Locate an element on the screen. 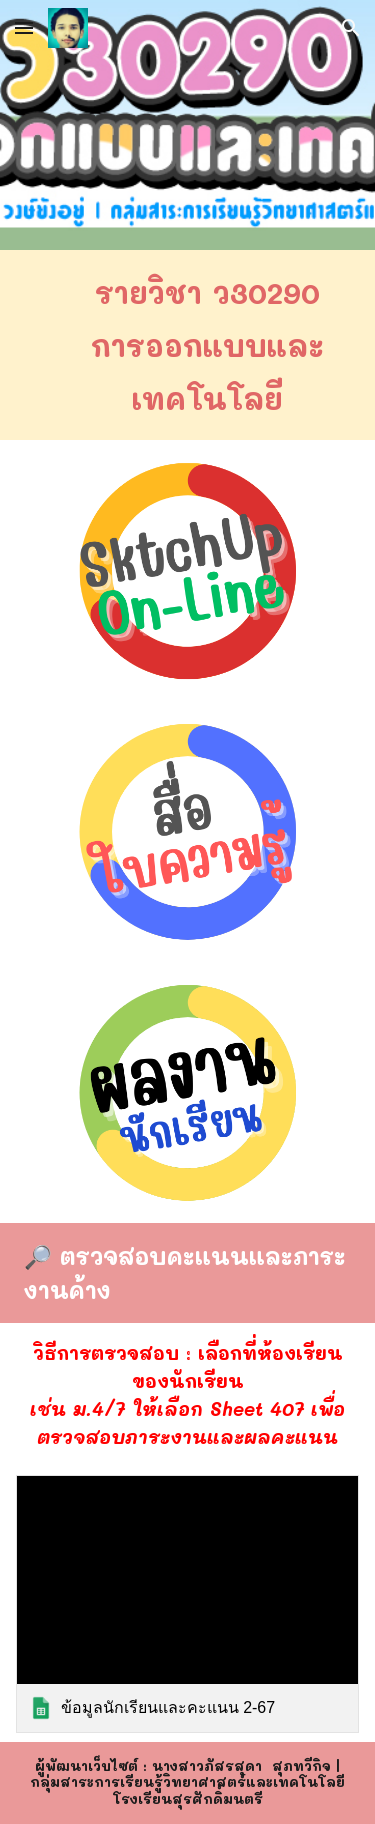 Image resolution: width=375 pixels, height=1824 pixels. [main] is located at coordinates (188, 345).